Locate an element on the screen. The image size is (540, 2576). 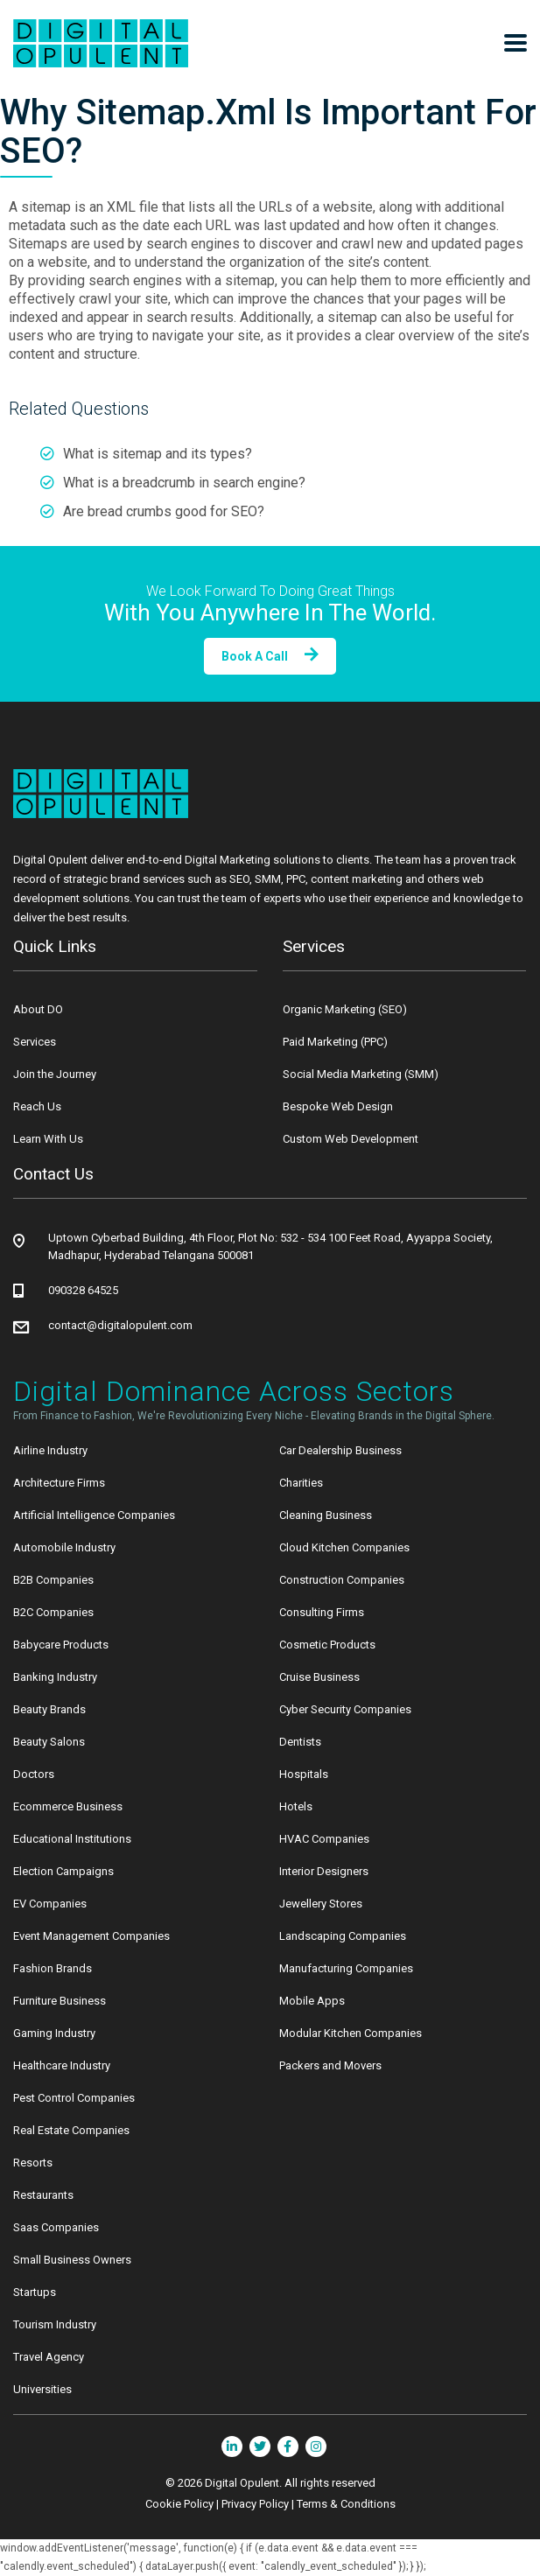
Services is located at coordinates (34, 1041).